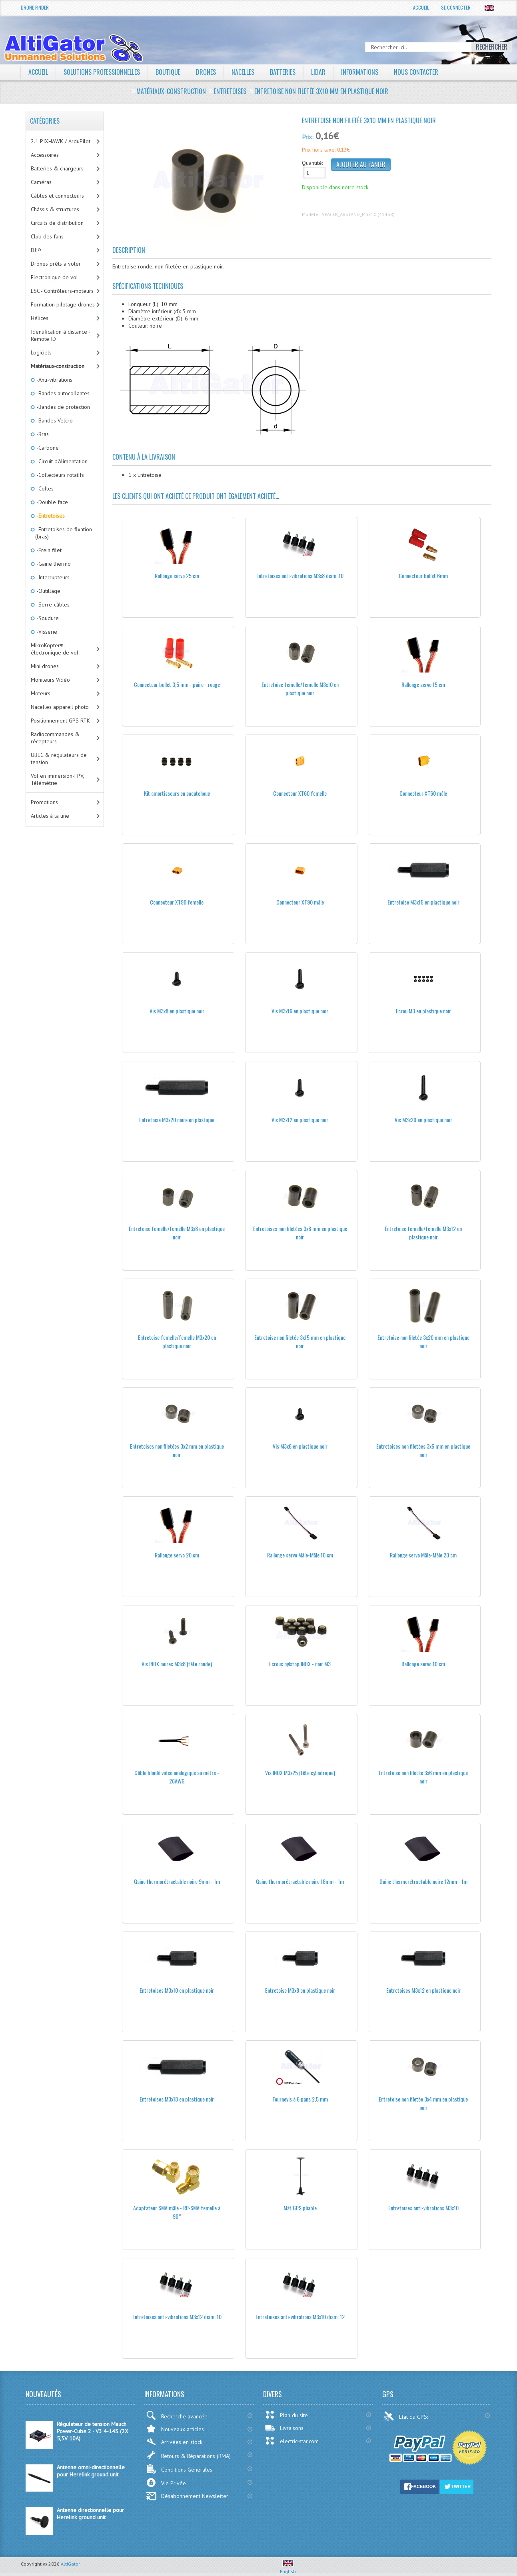 The image size is (517, 2576). I want to click on Kit amortisseurs en caoutchouc, so click(177, 793).